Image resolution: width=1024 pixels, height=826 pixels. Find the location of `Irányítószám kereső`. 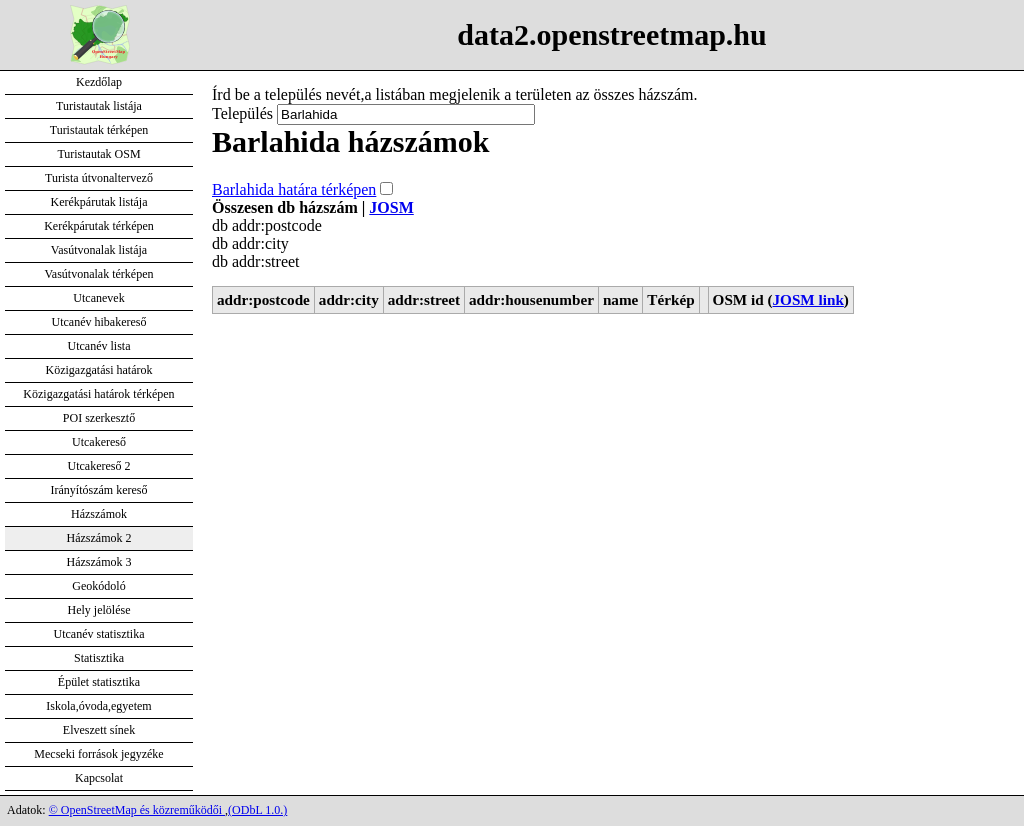

Irányítószám kereső is located at coordinates (99, 490).